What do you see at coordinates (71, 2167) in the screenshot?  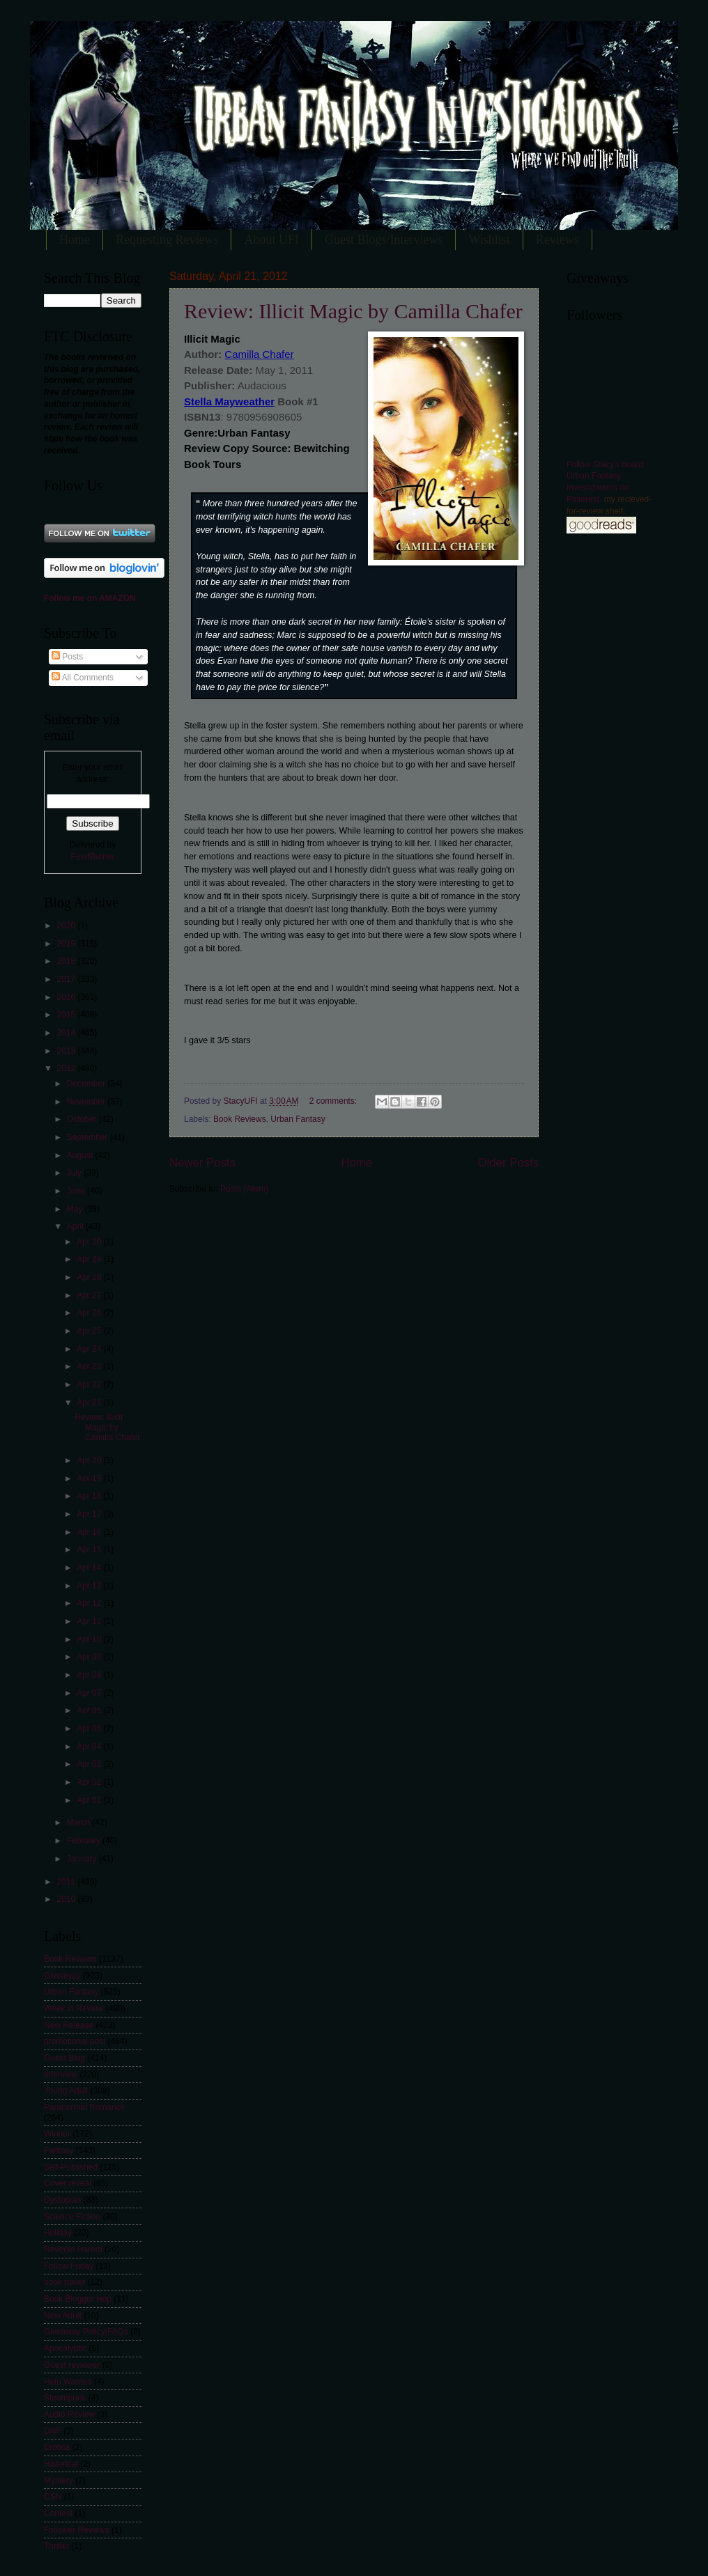 I see `Self-Published` at bounding box center [71, 2167].